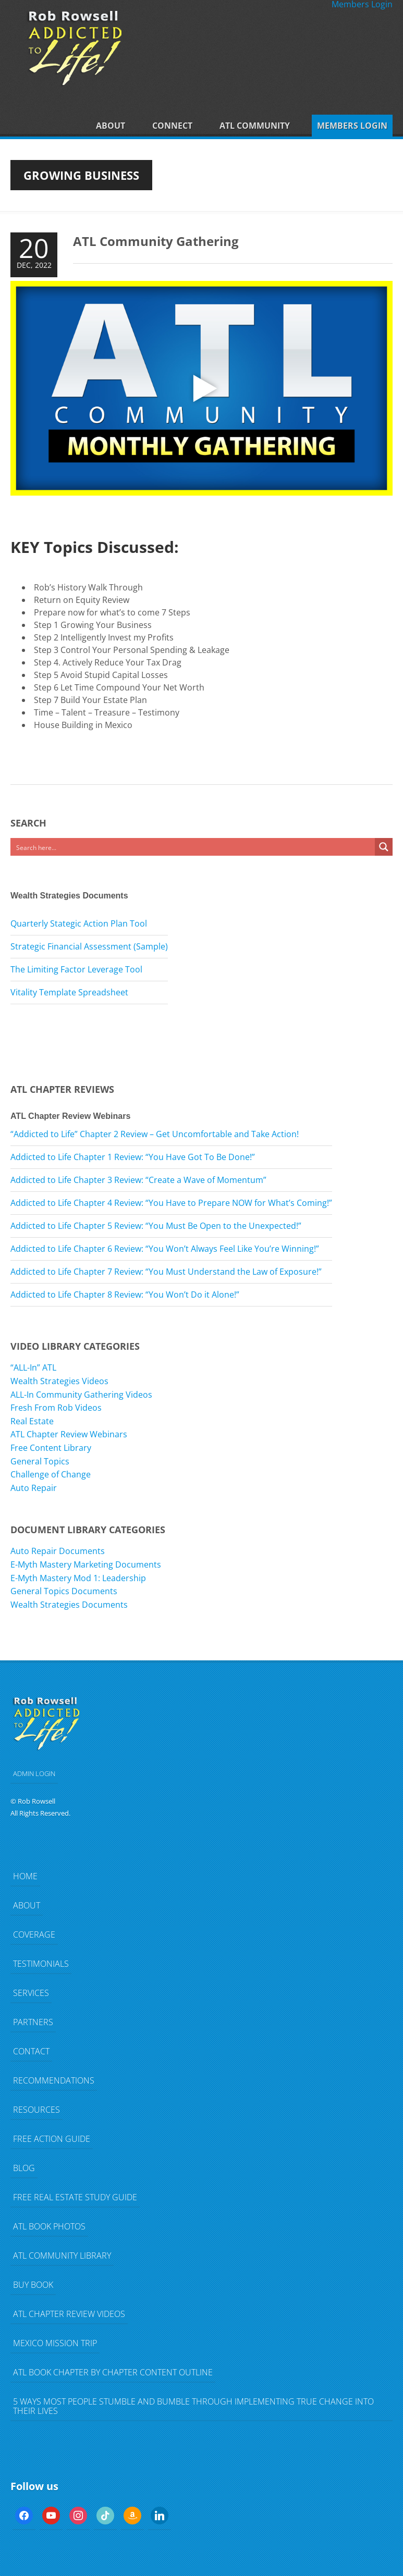 The height and width of the screenshot is (2576, 403). Describe the element at coordinates (110, 125) in the screenshot. I see `About` at that location.